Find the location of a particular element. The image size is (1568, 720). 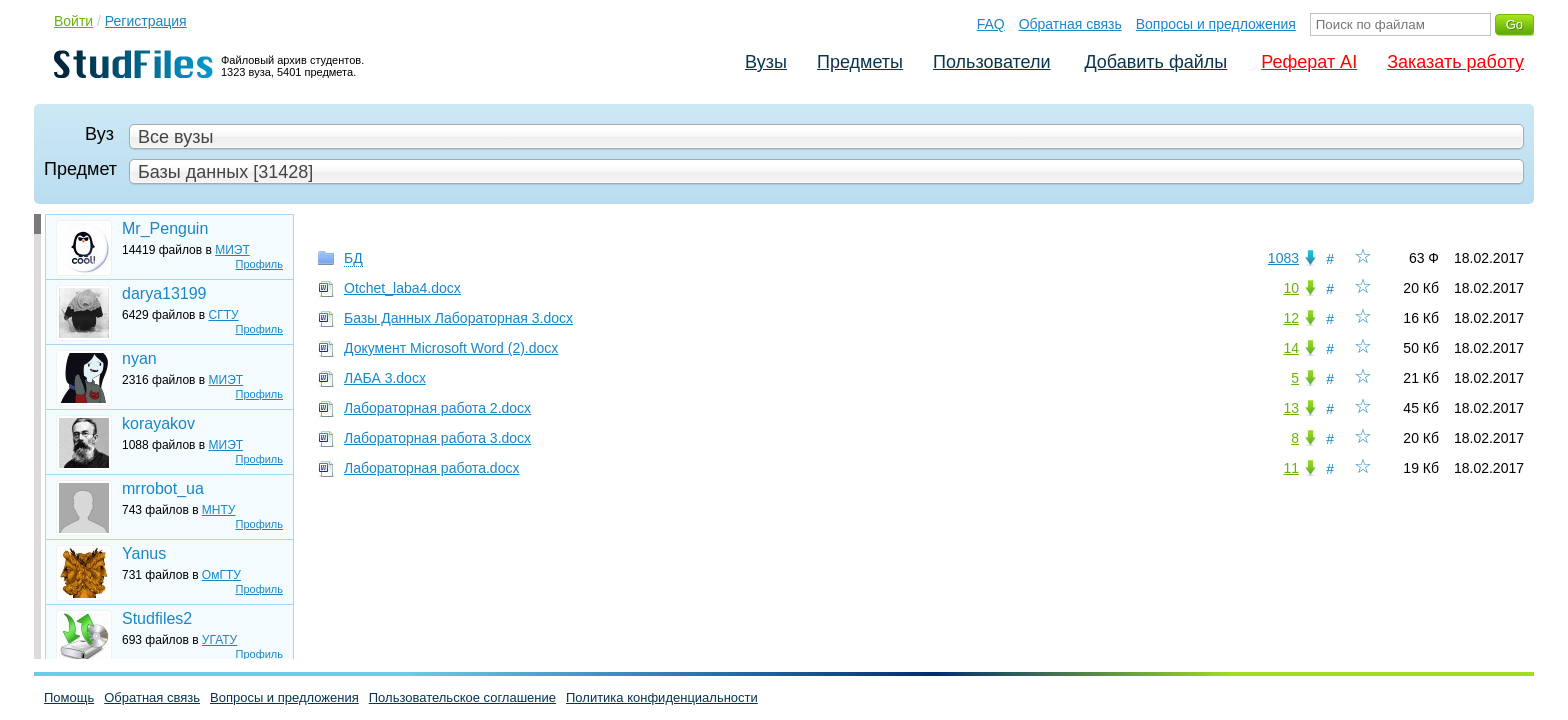

МНТУ is located at coordinates (219, 510).